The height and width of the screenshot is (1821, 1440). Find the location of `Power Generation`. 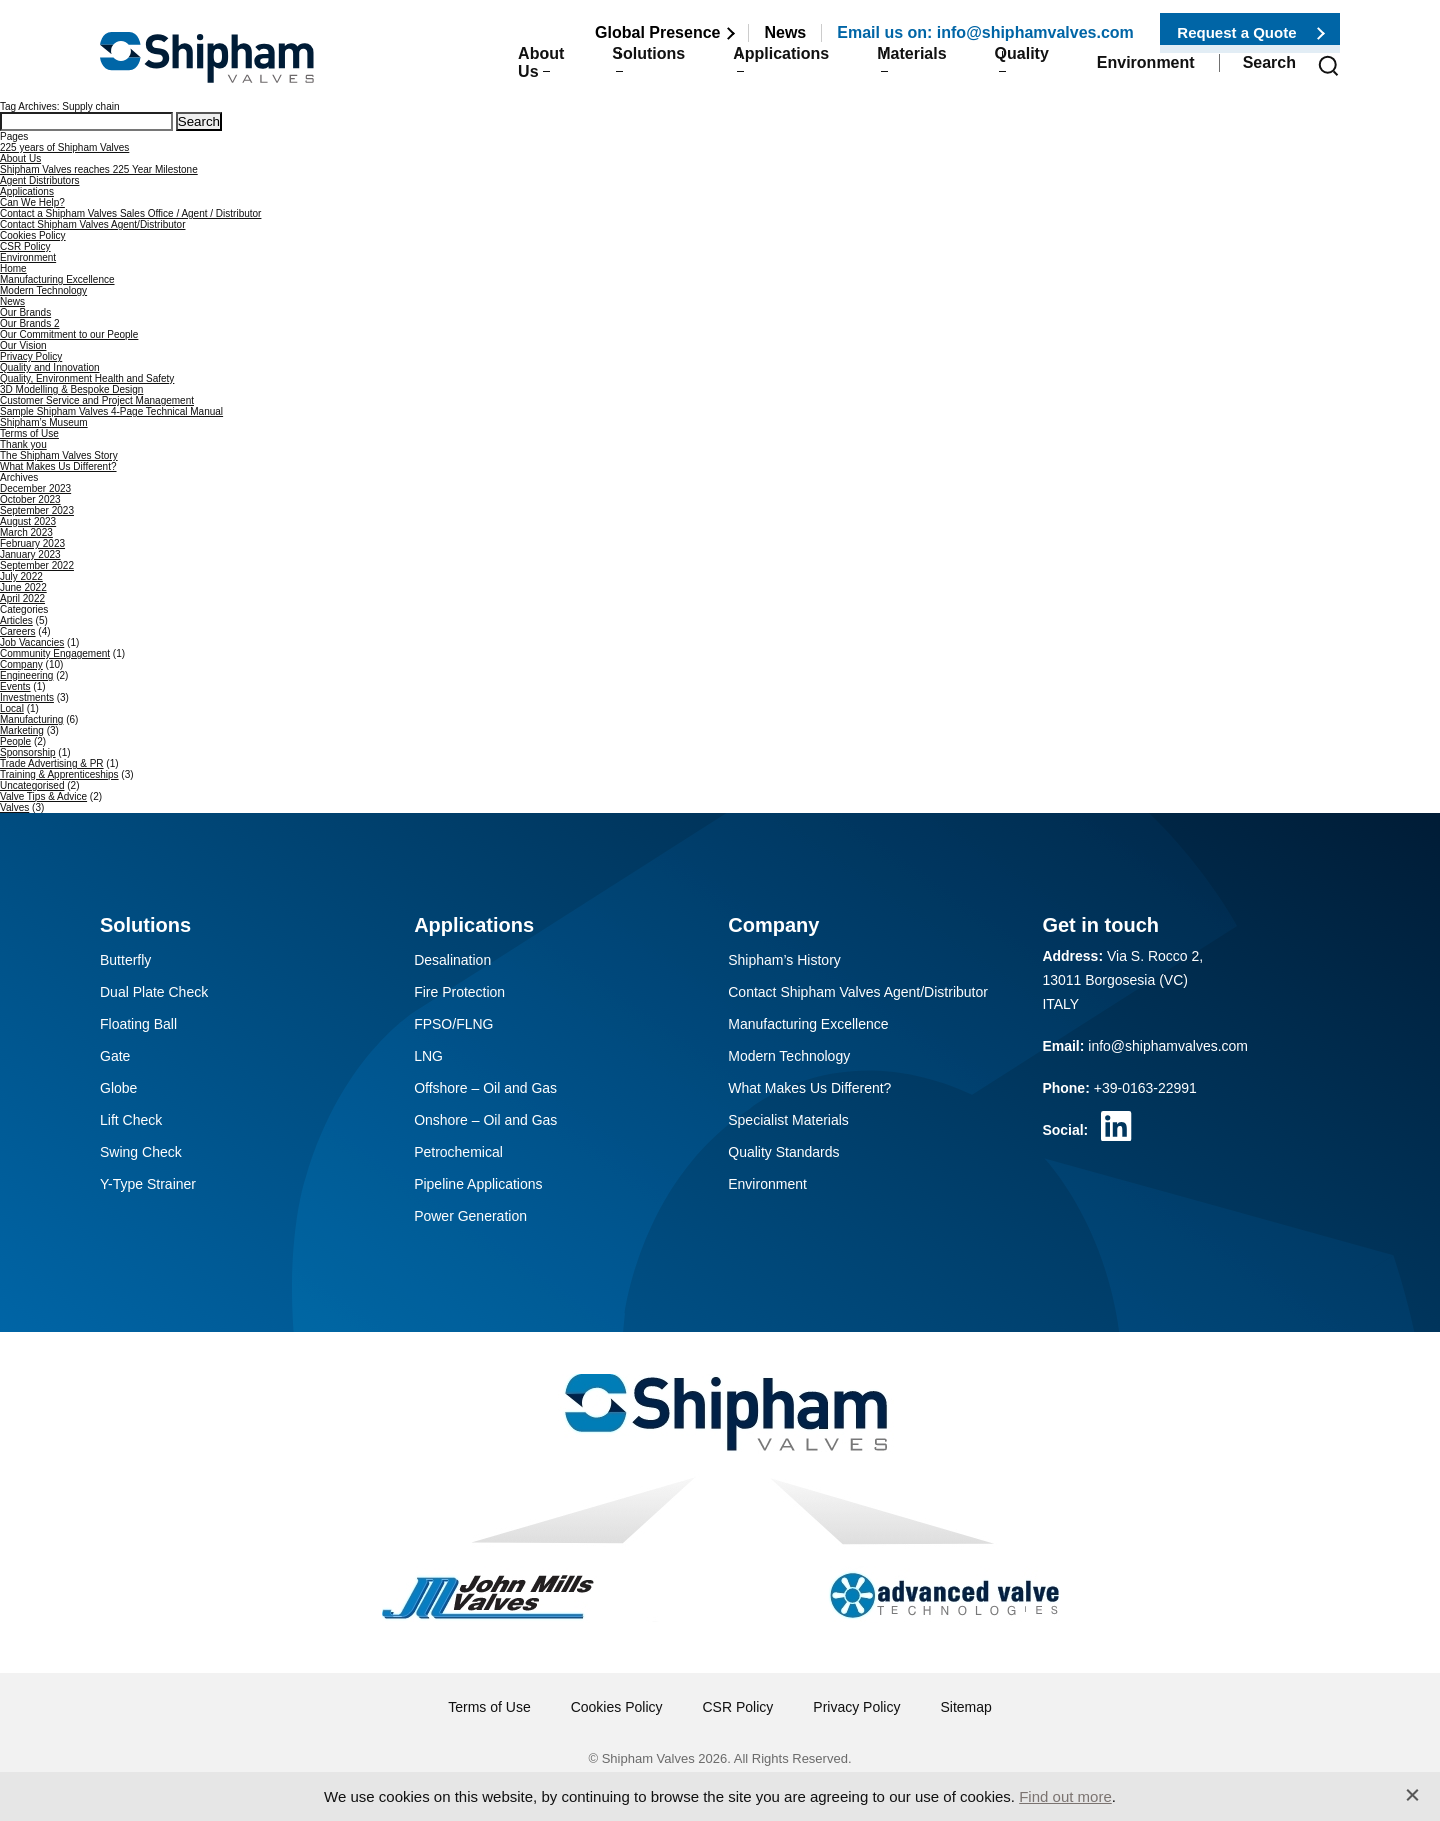

Power Generation is located at coordinates (470, 1216).